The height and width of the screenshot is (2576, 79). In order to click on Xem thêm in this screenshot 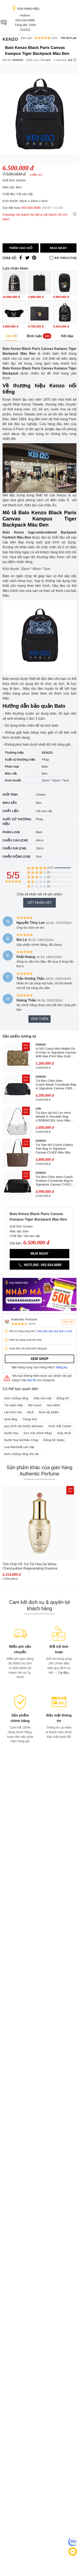, I will do `click(39, 1019)`.